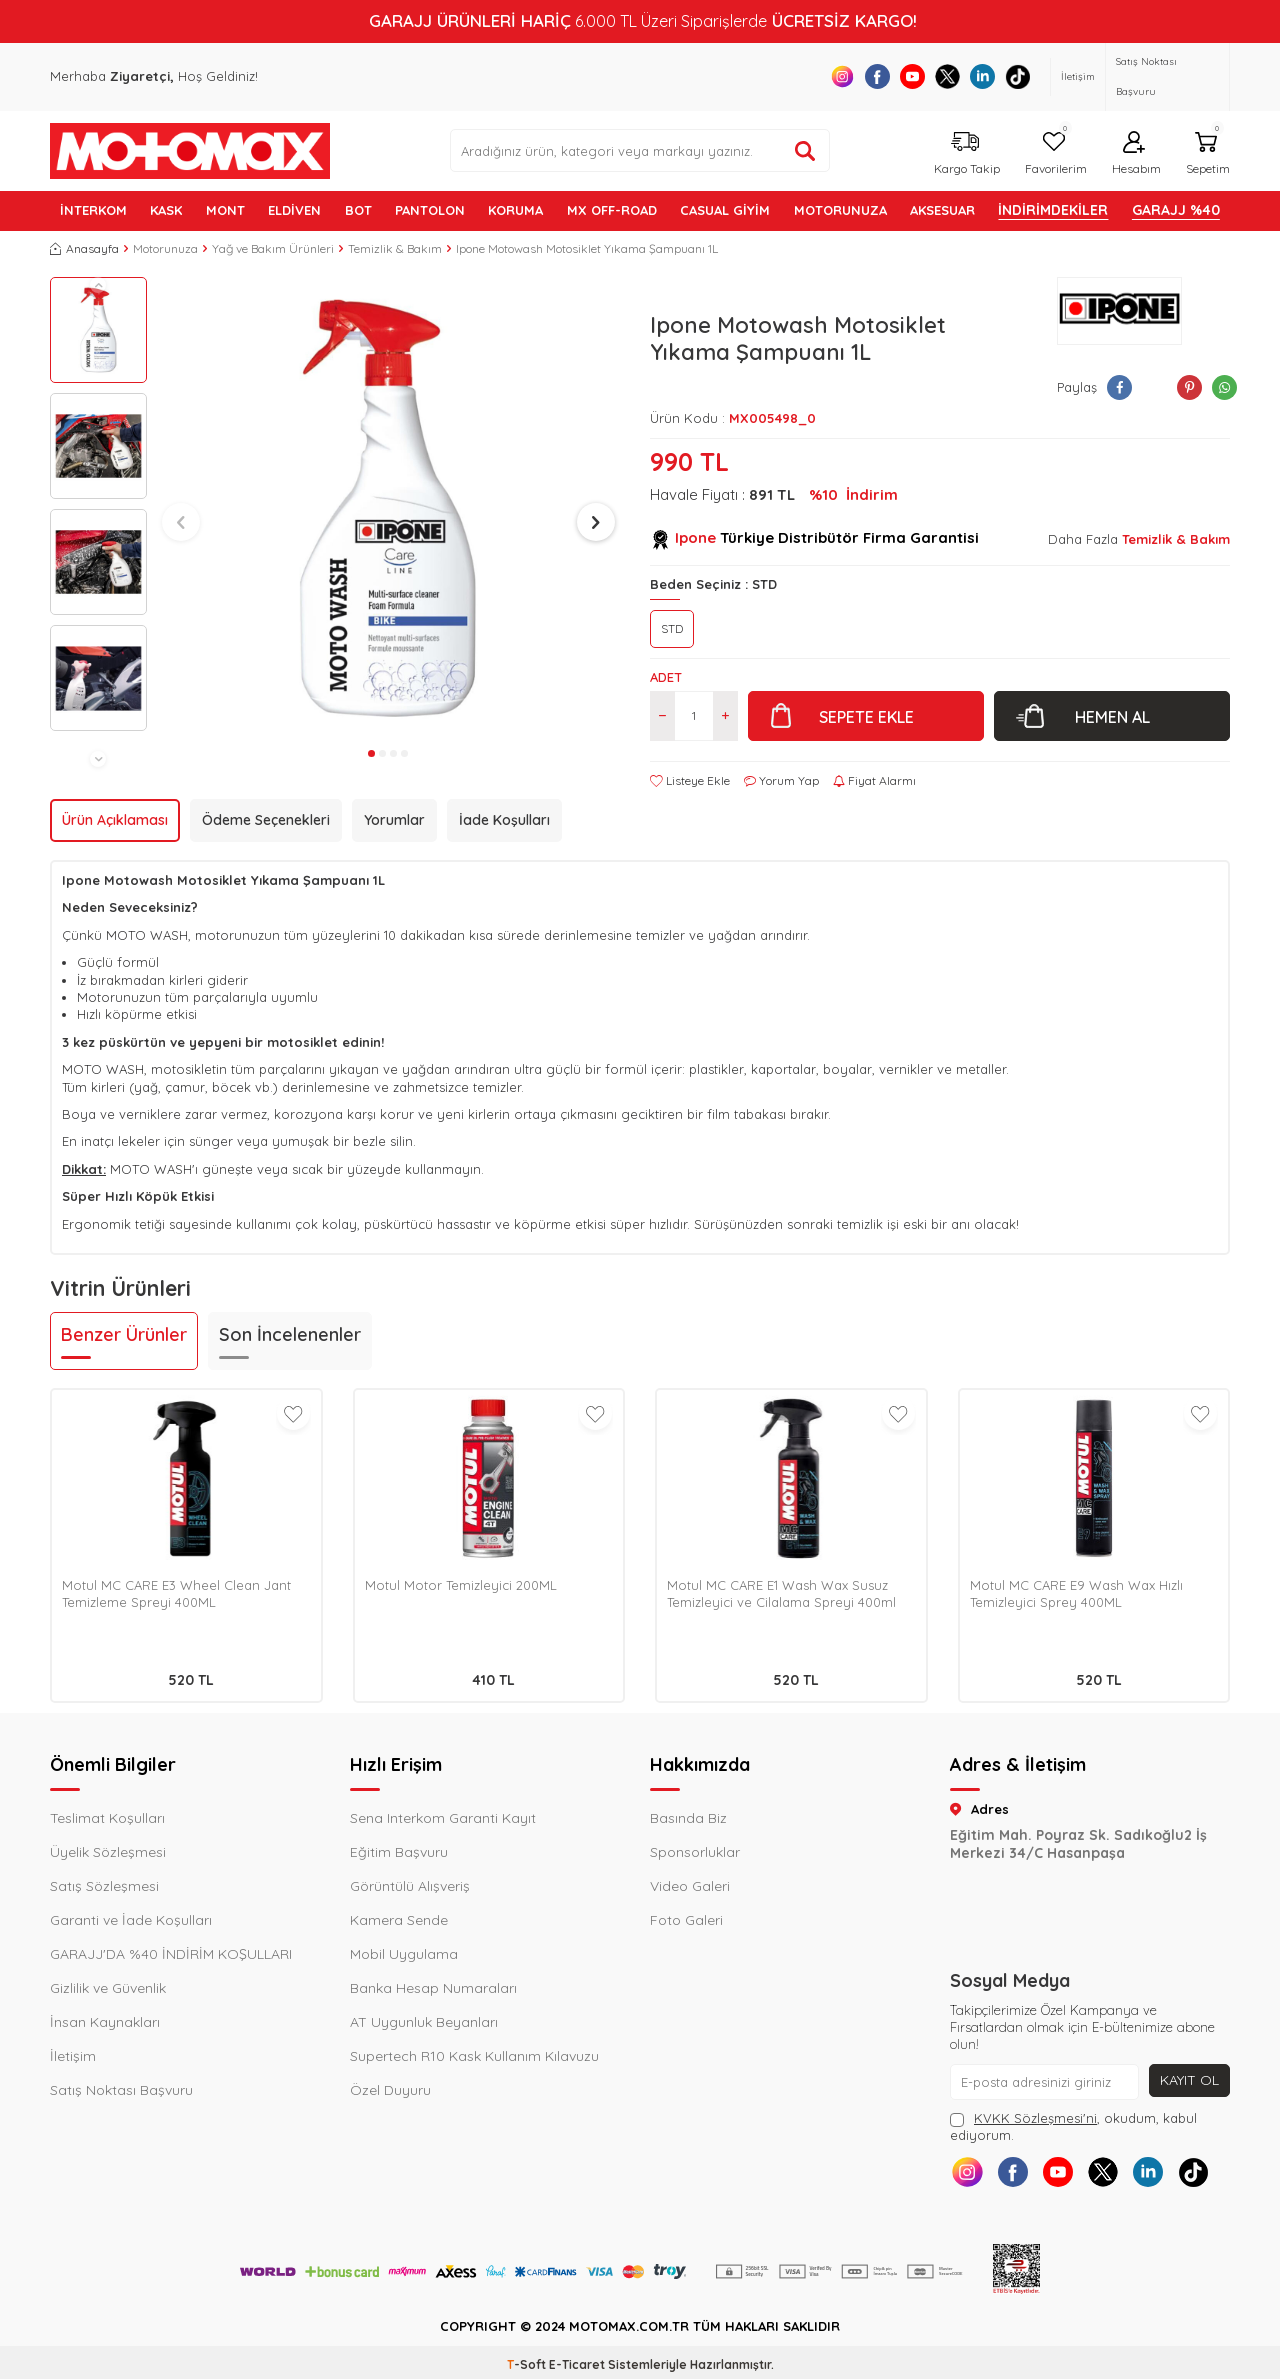 This screenshot has width=1280, height=2379. What do you see at coordinates (1176, 210) in the screenshot?
I see `GARAJJ %40` at bounding box center [1176, 210].